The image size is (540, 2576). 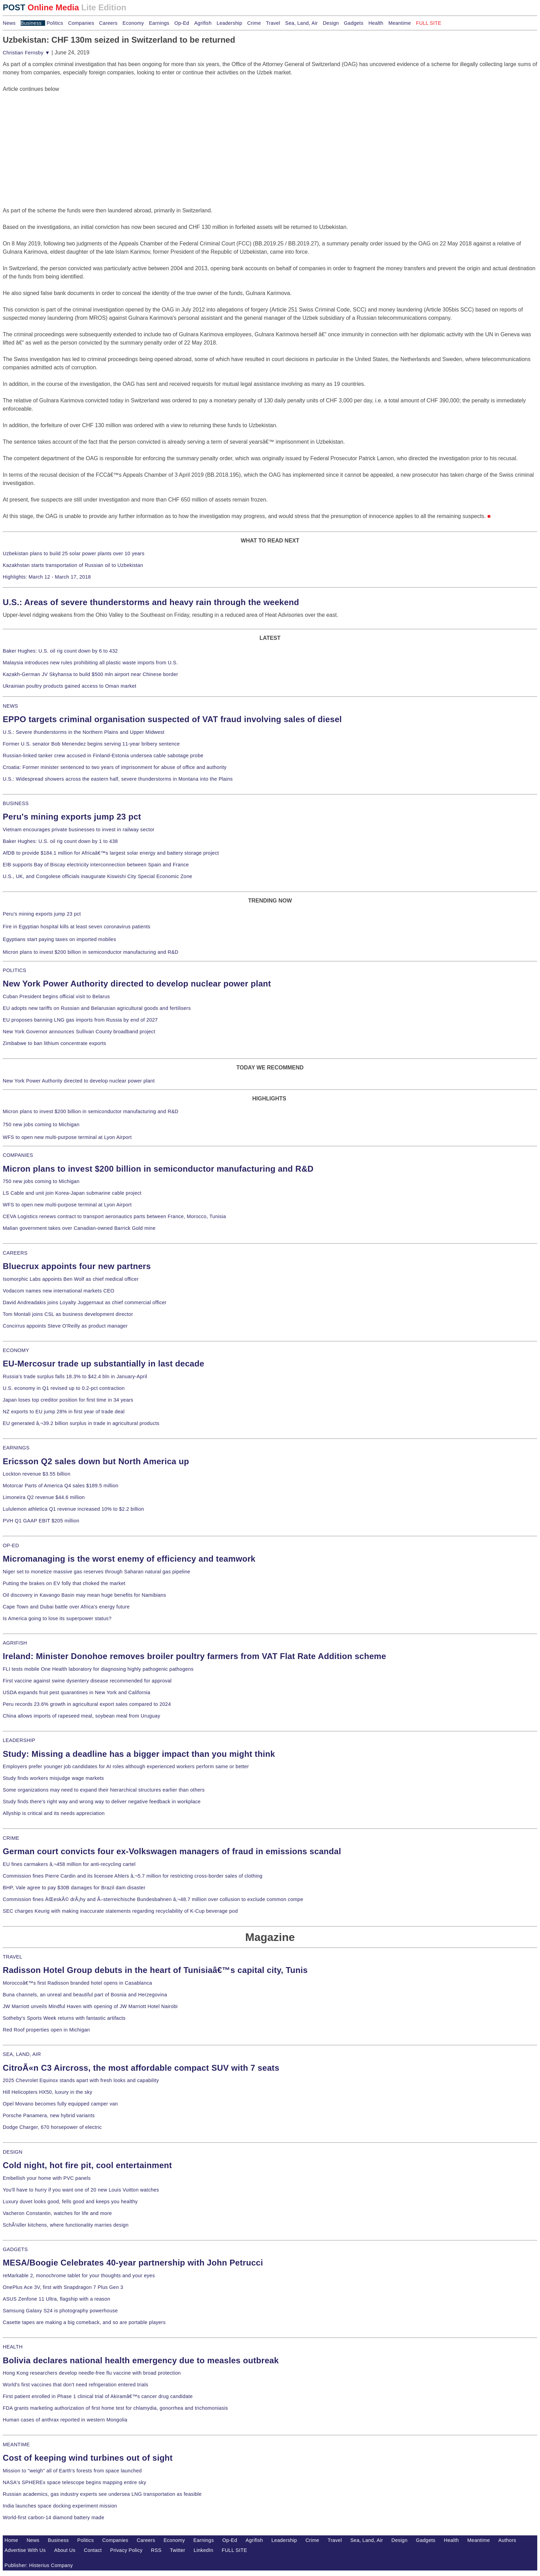 What do you see at coordinates (11, 1838) in the screenshot?
I see `CRIME` at bounding box center [11, 1838].